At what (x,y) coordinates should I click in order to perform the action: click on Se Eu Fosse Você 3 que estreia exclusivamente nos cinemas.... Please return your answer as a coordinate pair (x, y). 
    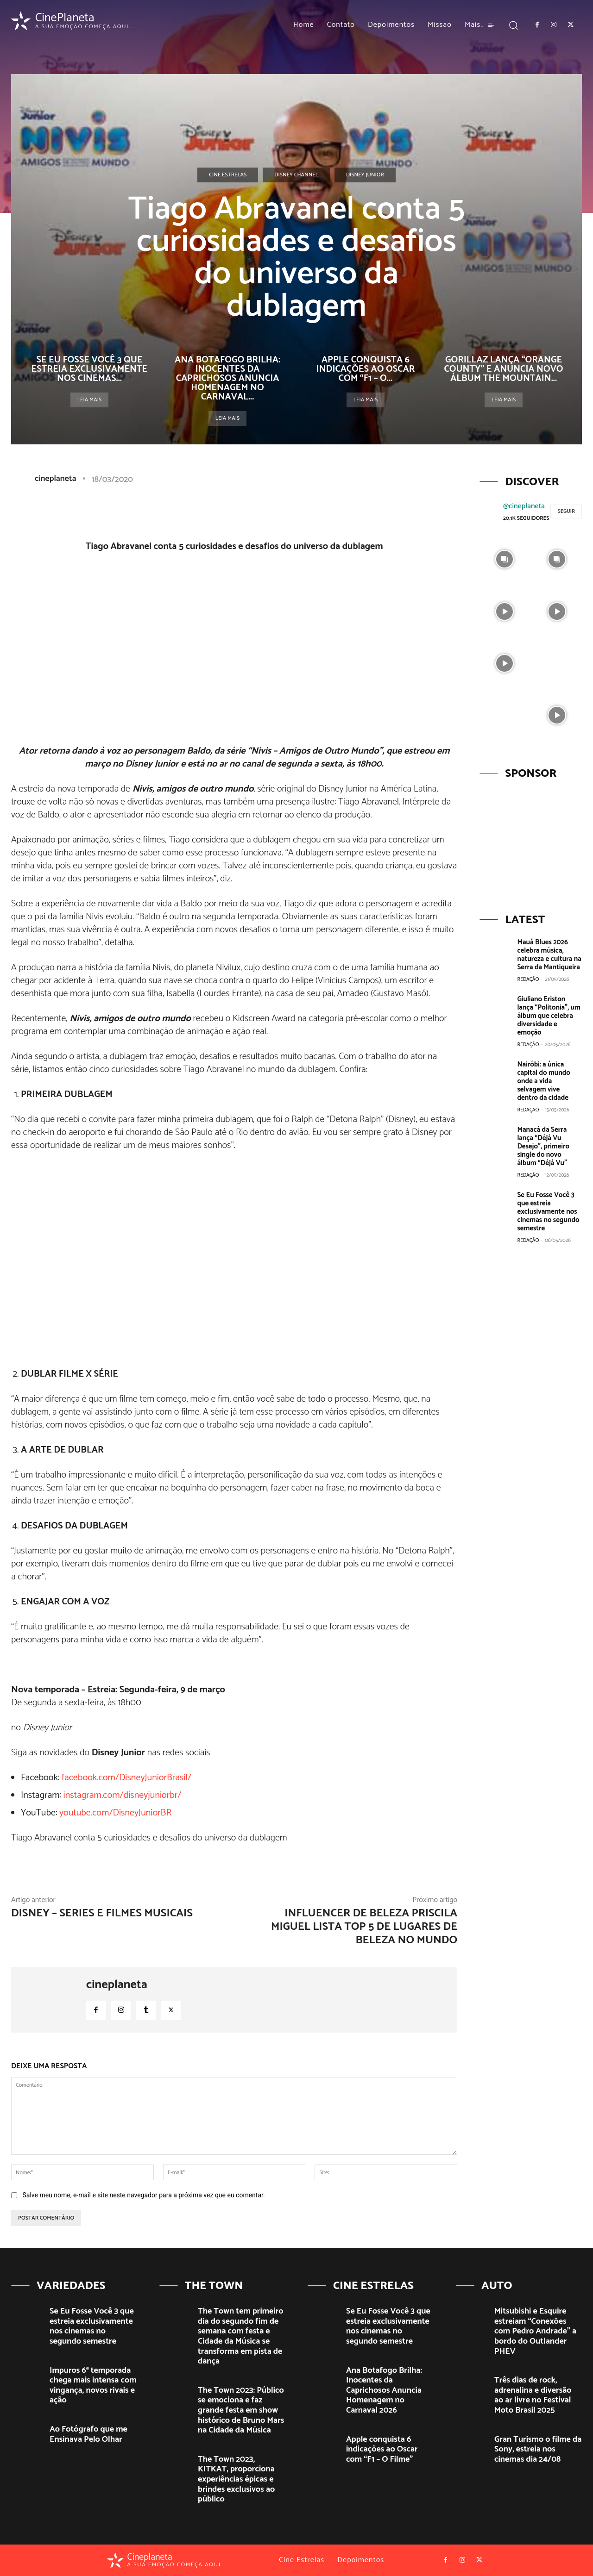
    Looking at the image, I should click on (90, 369).